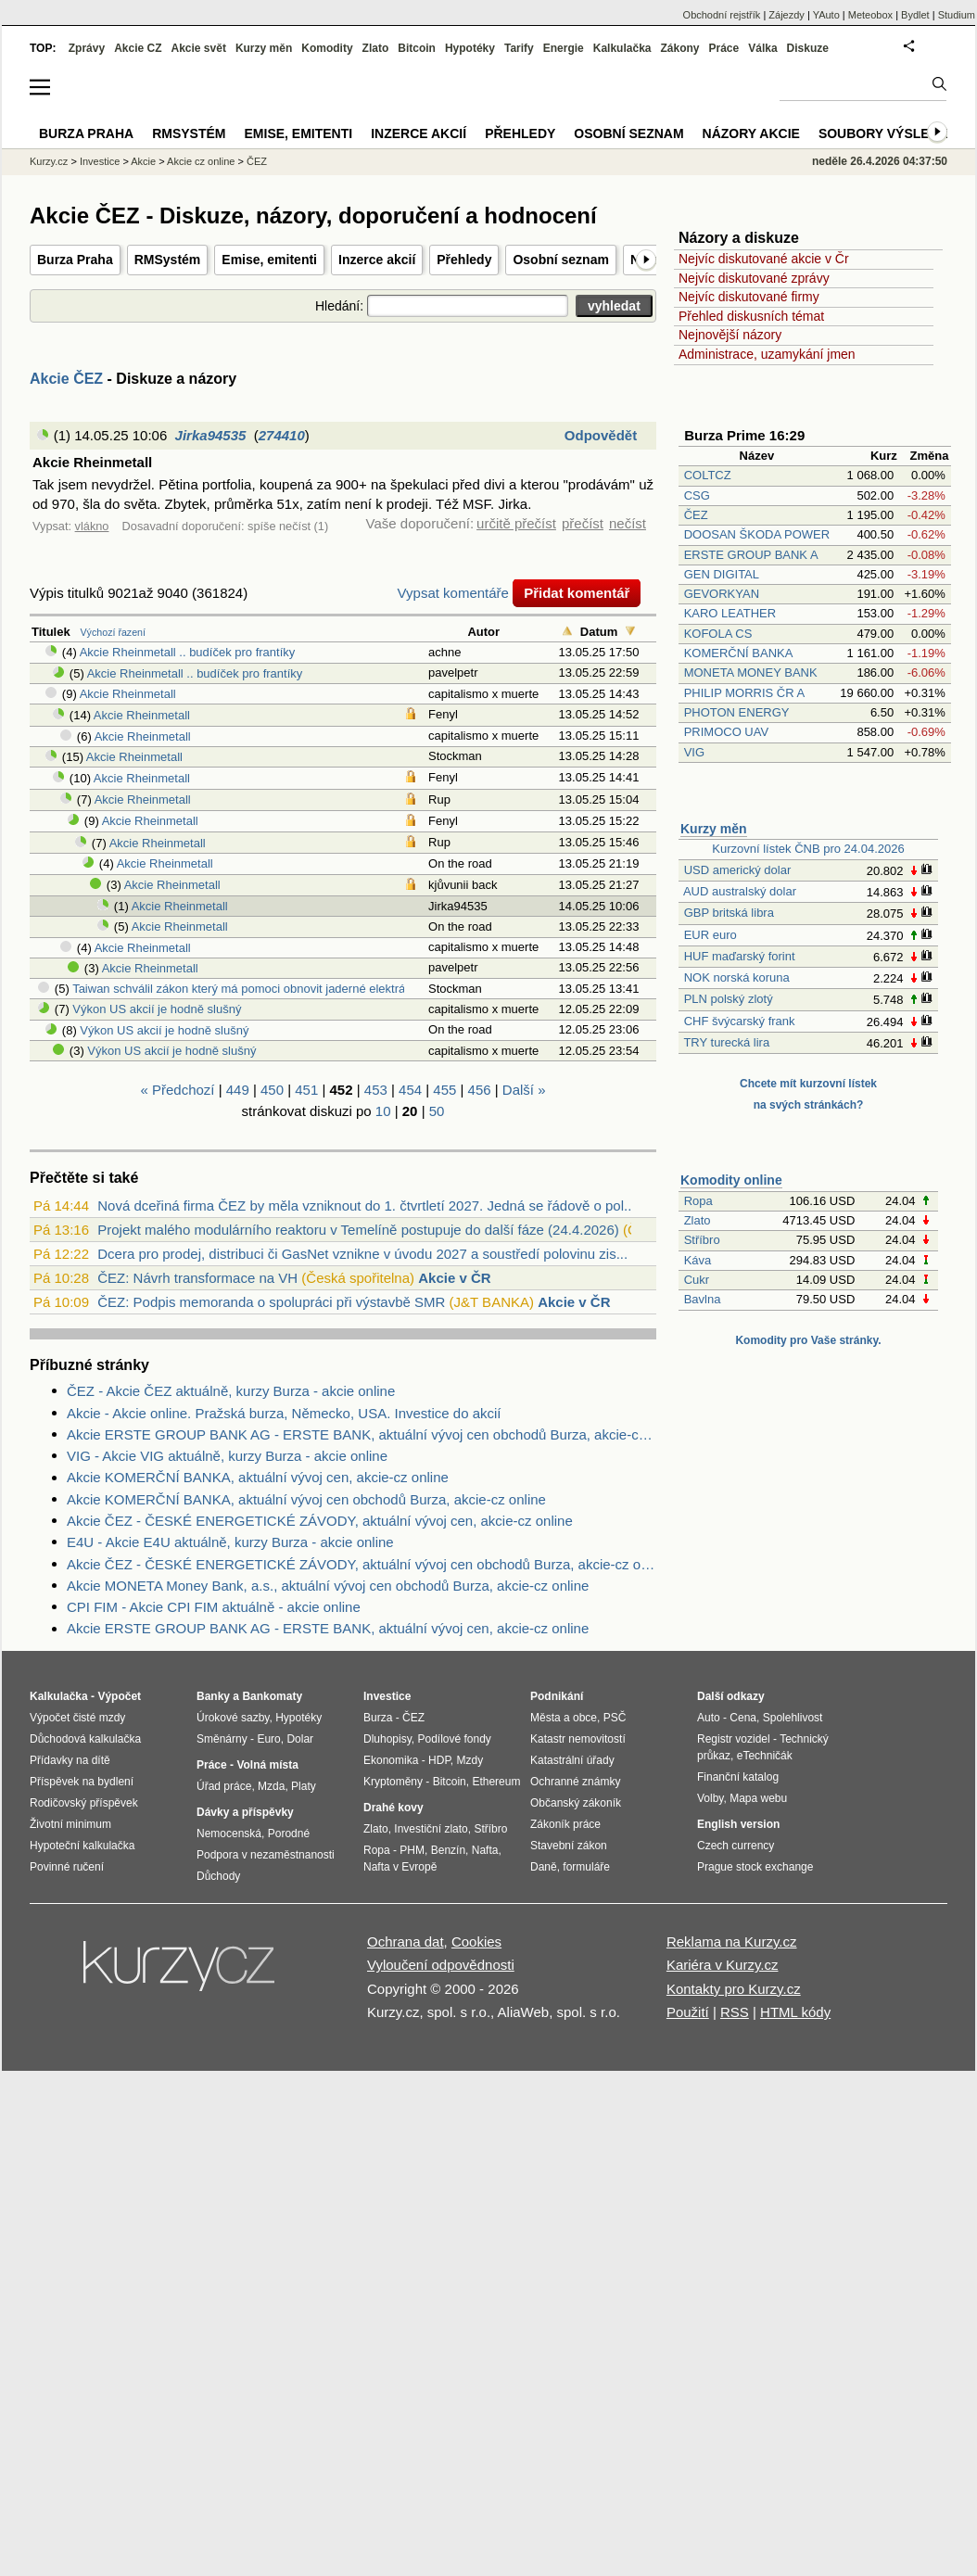  Describe the element at coordinates (476, 1941) in the screenshot. I see `Cookies` at that location.